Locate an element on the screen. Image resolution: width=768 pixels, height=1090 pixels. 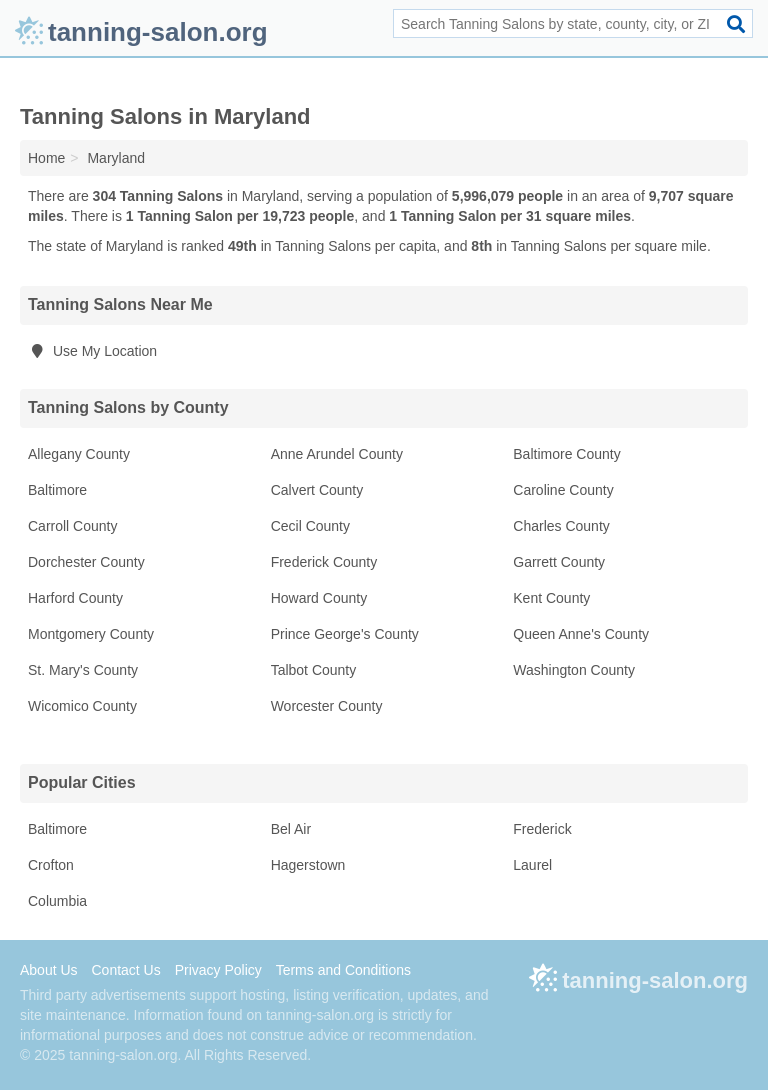
Anne Arundel County is located at coordinates (337, 454).